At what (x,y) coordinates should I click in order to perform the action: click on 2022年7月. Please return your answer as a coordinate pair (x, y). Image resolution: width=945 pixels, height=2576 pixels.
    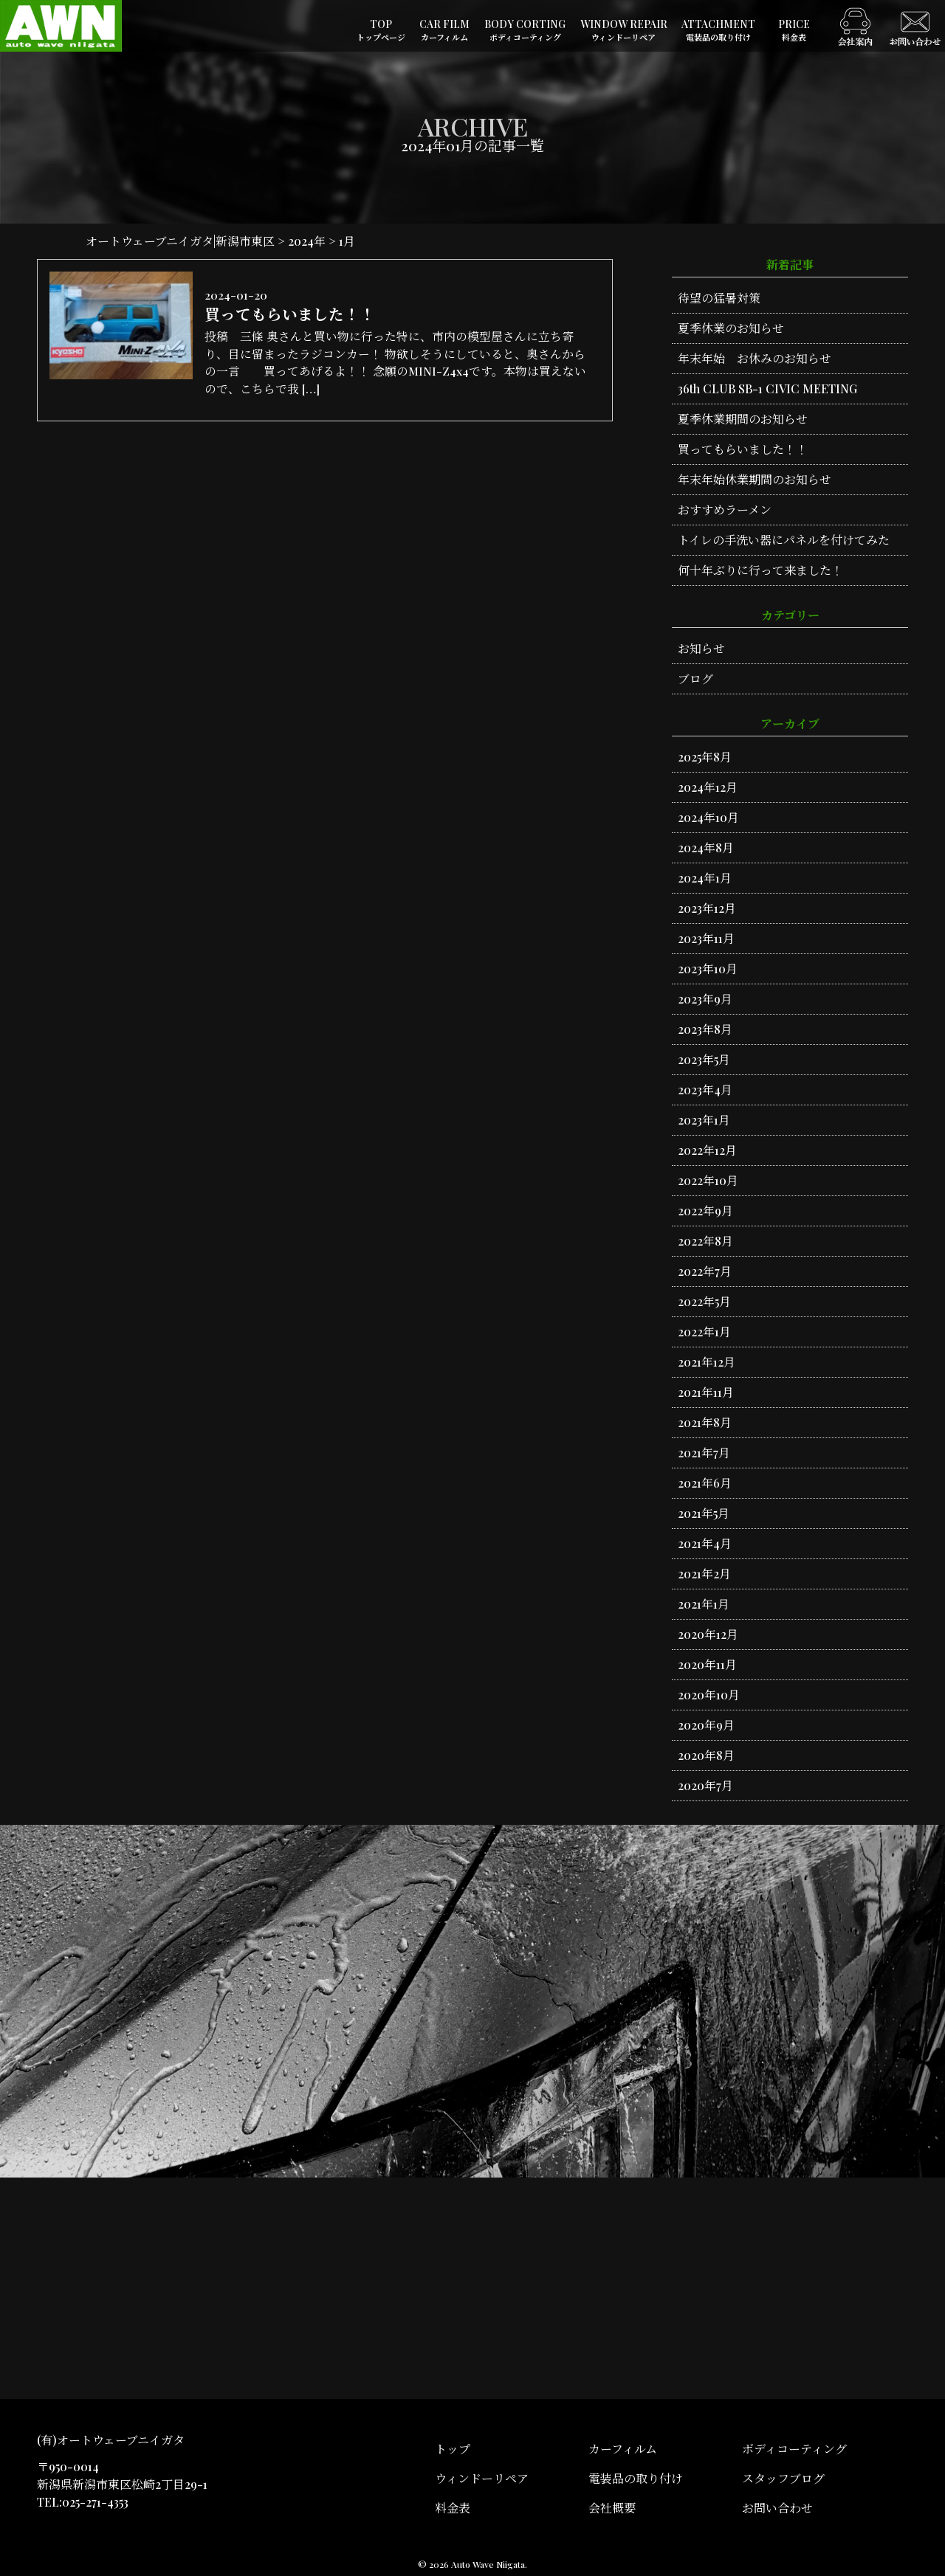
    Looking at the image, I should click on (705, 1271).